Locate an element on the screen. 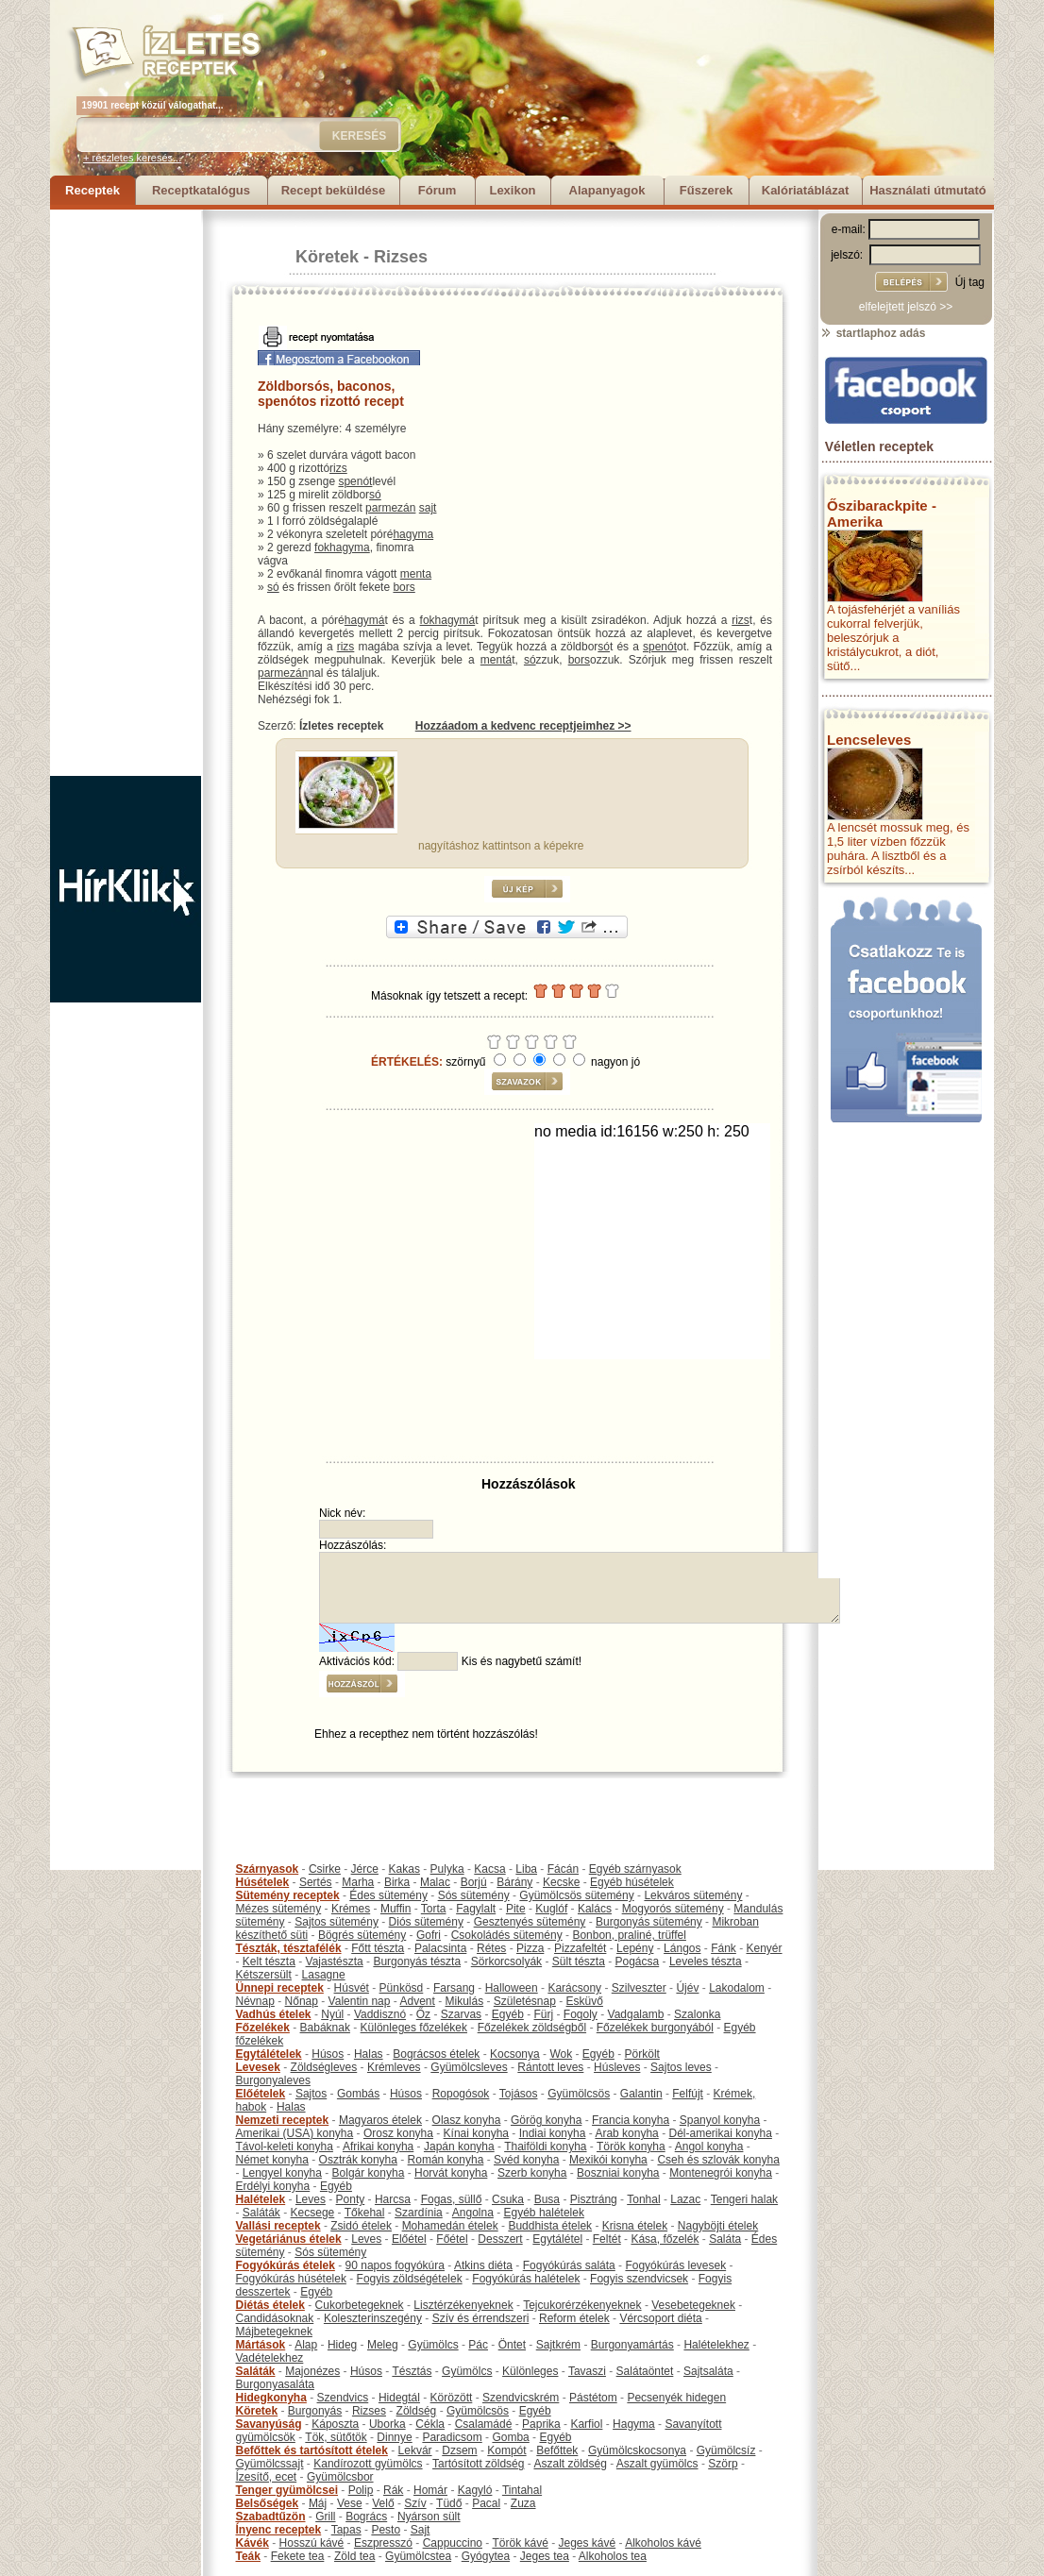  Sajtos sütemény is located at coordinates (337, 1921).